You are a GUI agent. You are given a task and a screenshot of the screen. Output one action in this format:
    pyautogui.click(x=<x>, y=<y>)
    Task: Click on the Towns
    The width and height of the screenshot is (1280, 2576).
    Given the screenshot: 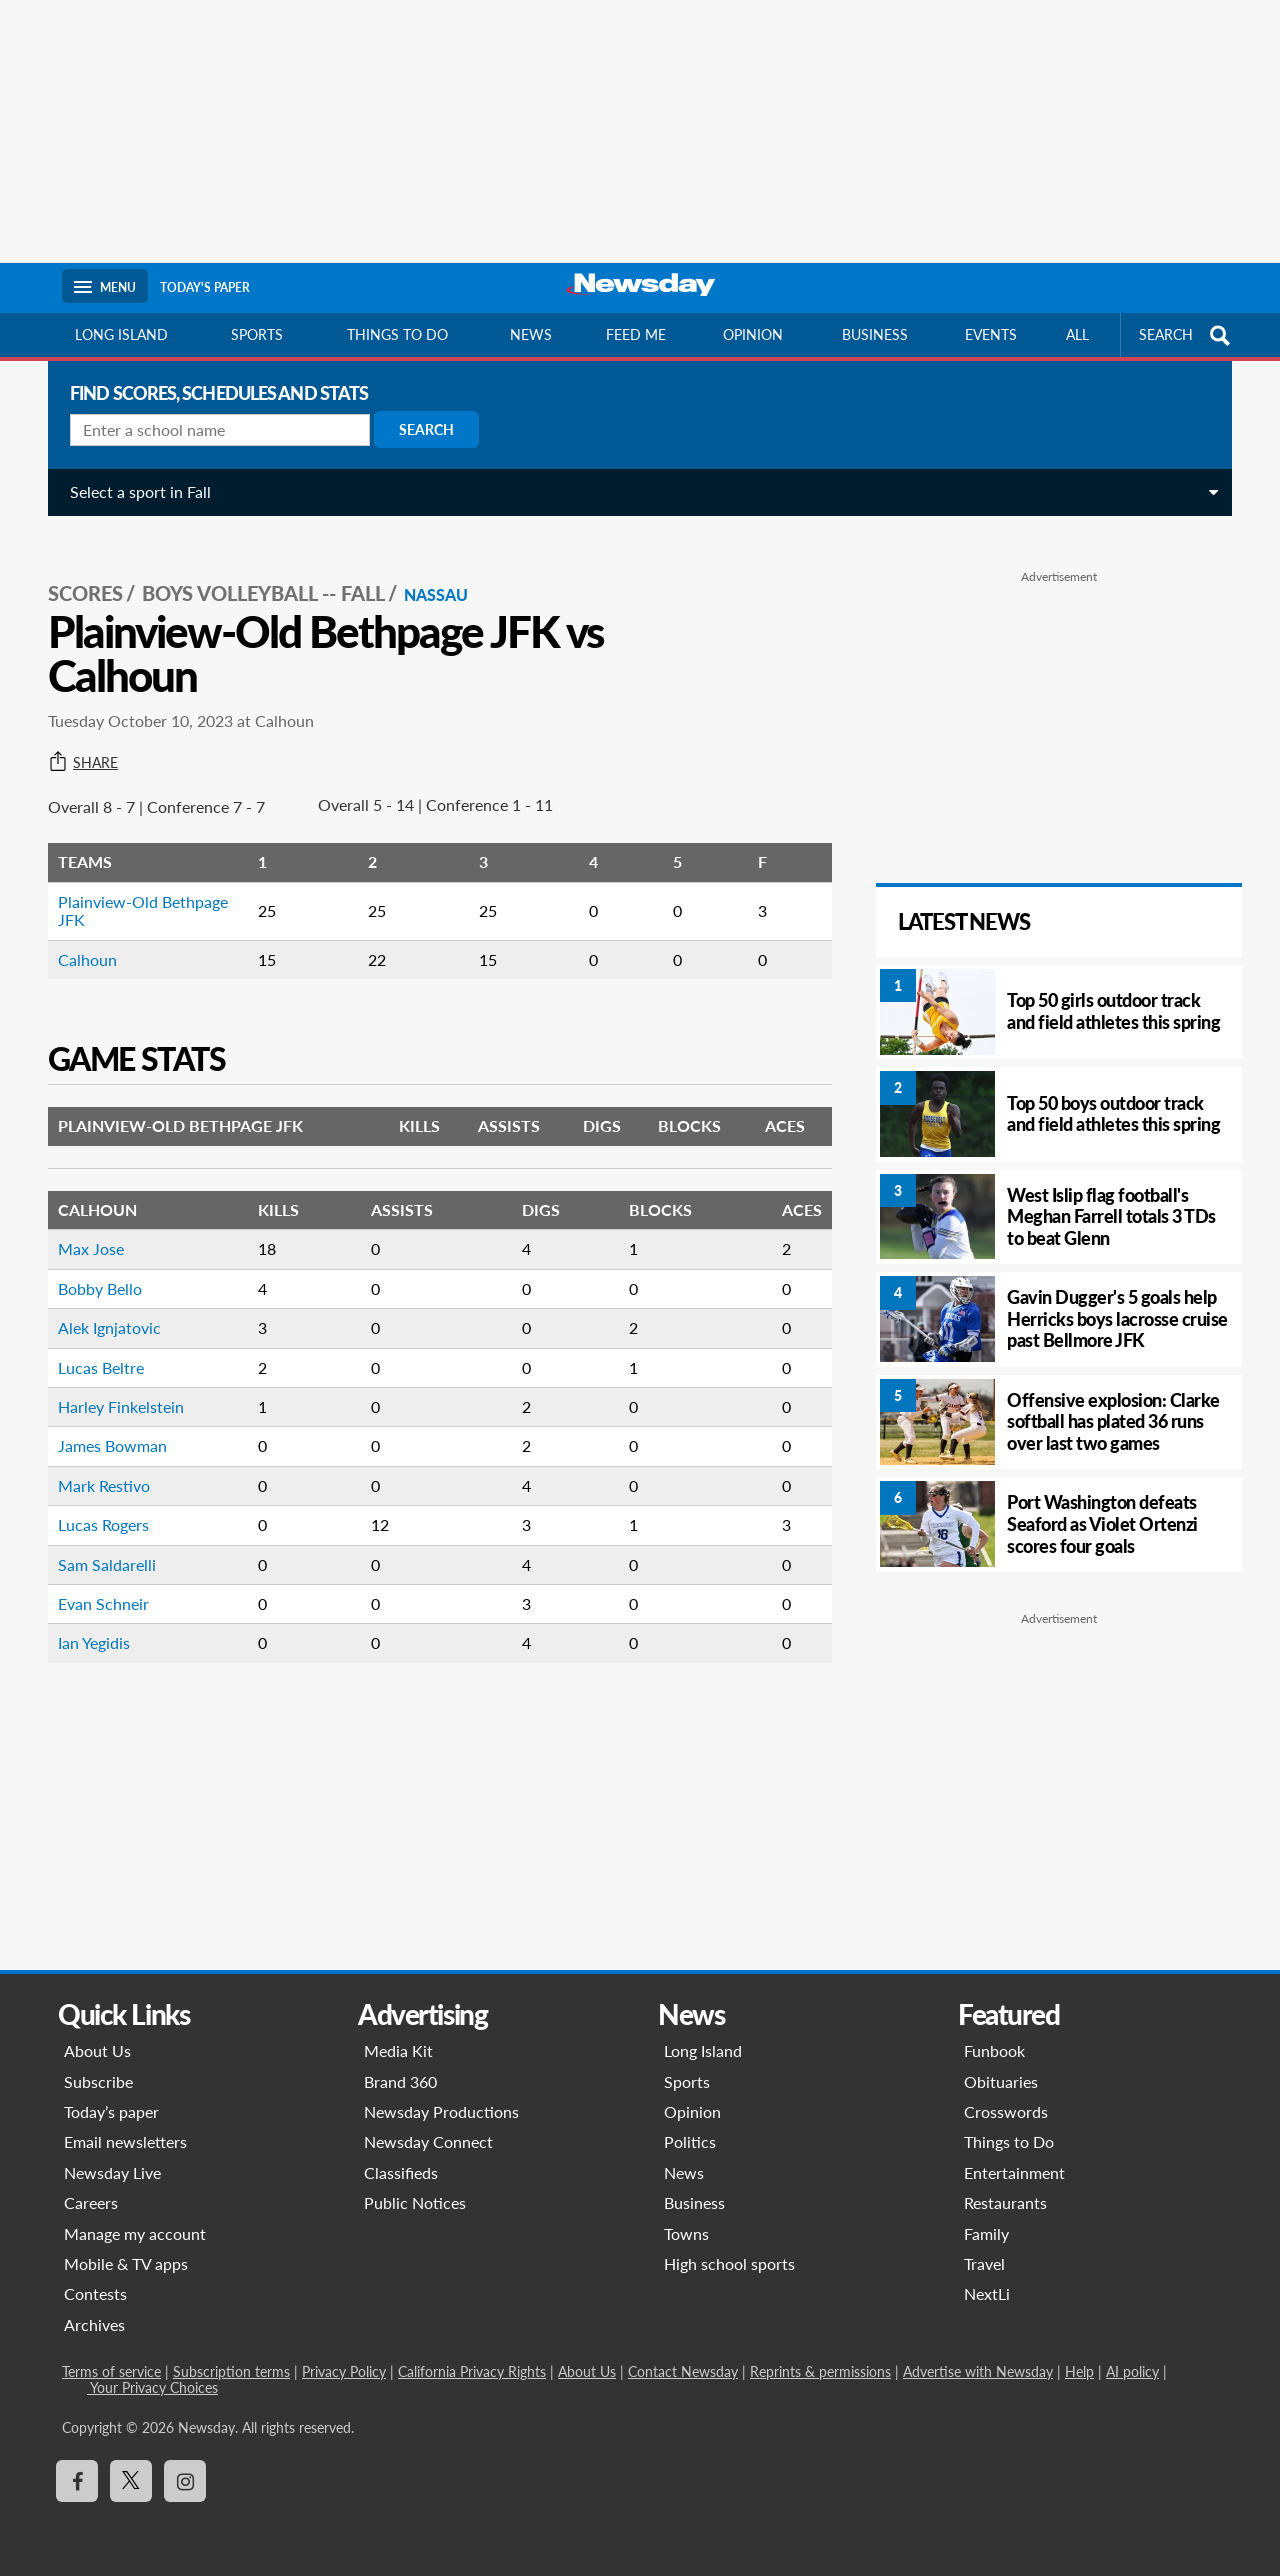 What is the action you would take?
    pyautogui.click(x=686, y=2233)
    